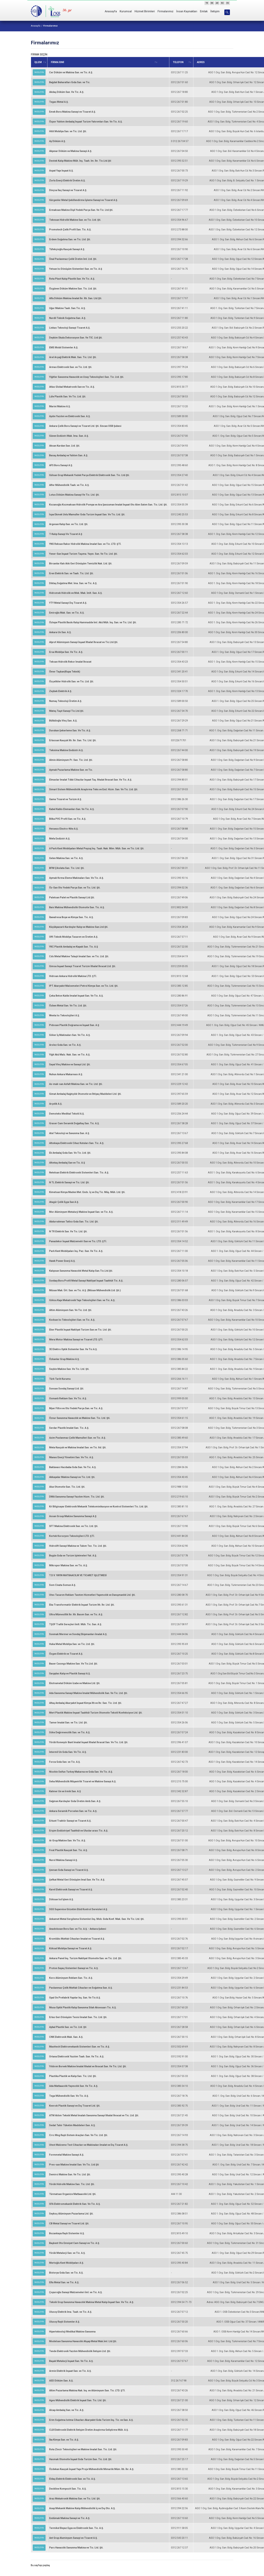 The width and height of the screenshot is (264, 2576). What do you see at coordinates (227, 12) in the screenshot?
I see `ARAMA YAP` at bounding box center [227, 12].